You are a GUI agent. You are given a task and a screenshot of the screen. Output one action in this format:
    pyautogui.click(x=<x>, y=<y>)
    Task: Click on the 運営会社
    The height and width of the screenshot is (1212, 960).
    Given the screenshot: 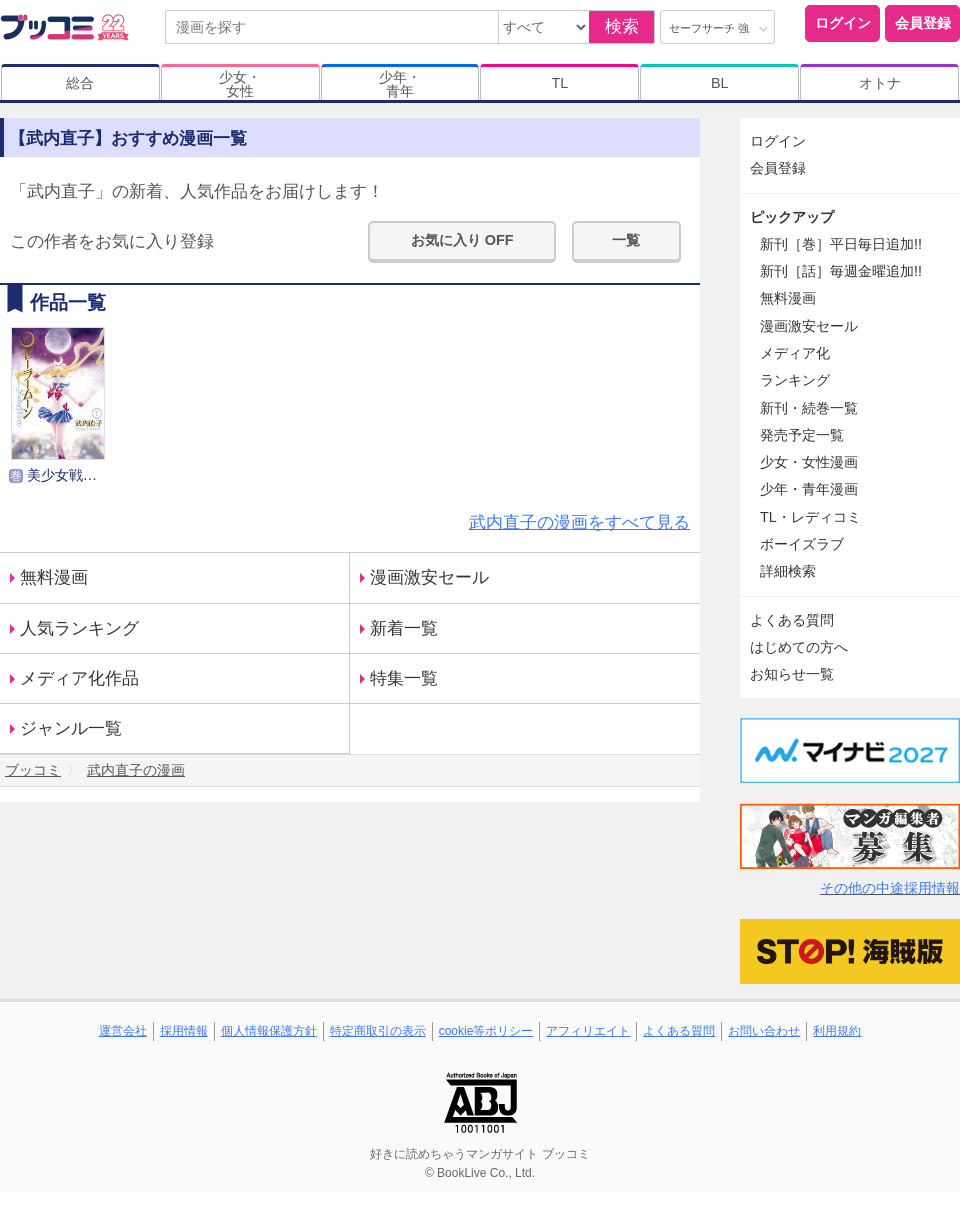 What is the action you would take?
    pyautogui.click(x=123, y=1031)
    